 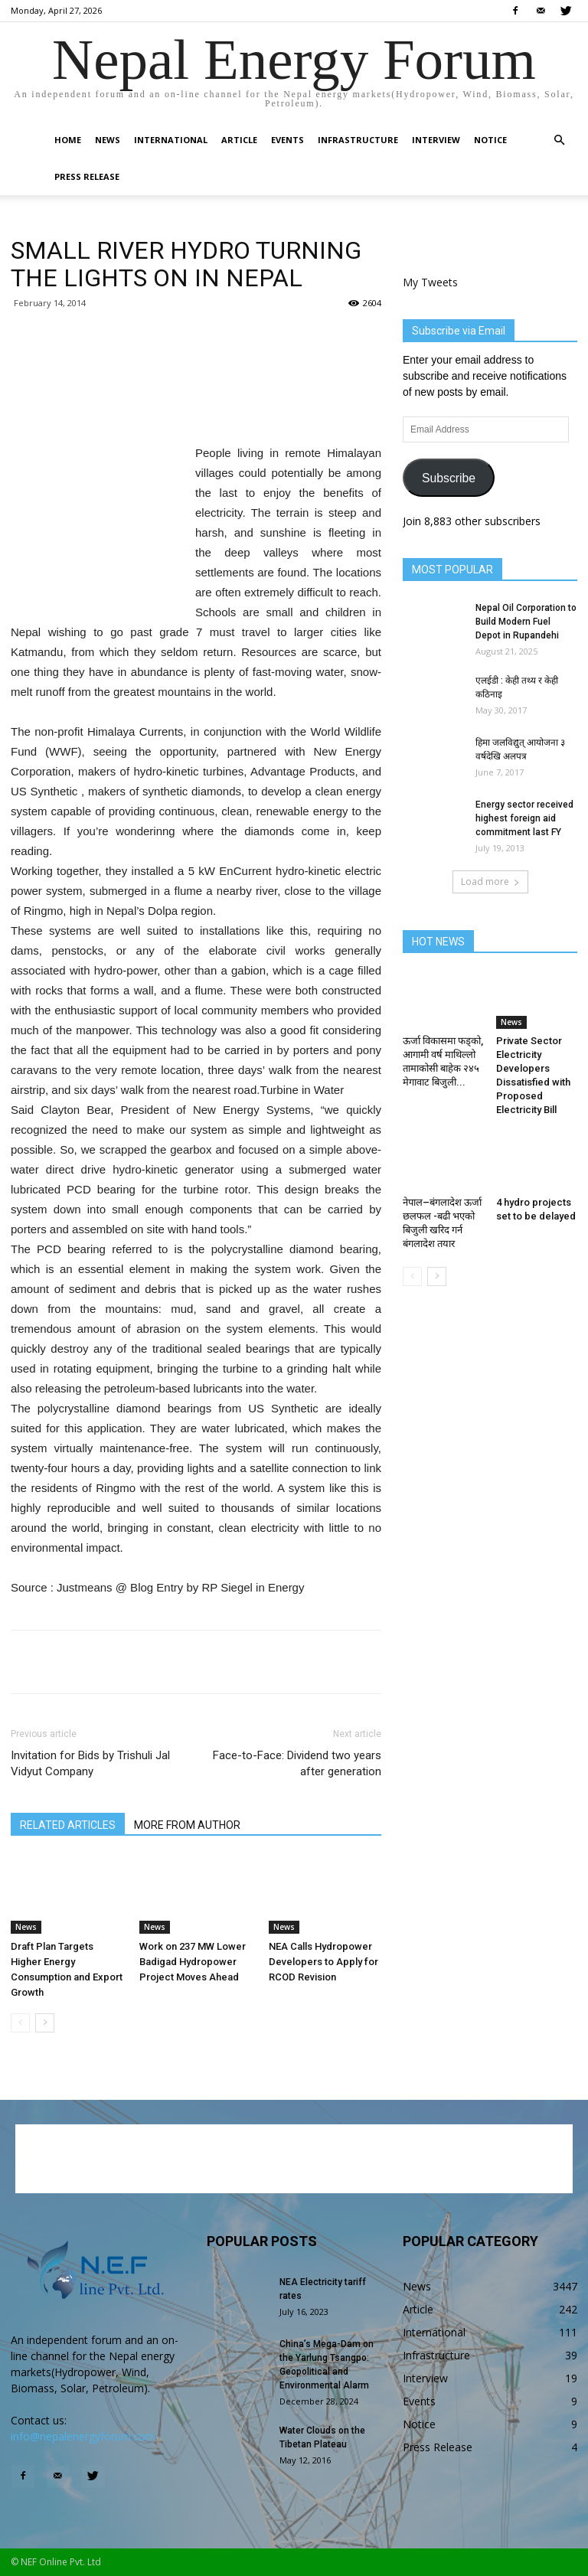 What do you see at coordinates (559, 140) in the screenshot?
I see `[button]` at bounding box center [559, 140].